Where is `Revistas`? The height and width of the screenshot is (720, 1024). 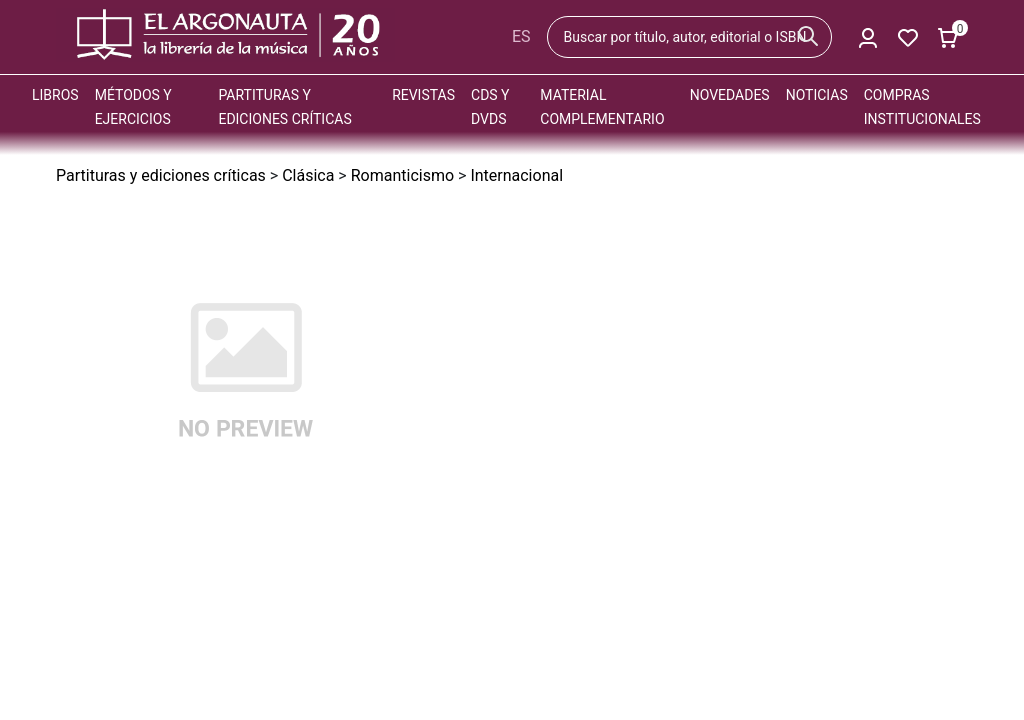
Revistas is located at coordinates (423, 95).